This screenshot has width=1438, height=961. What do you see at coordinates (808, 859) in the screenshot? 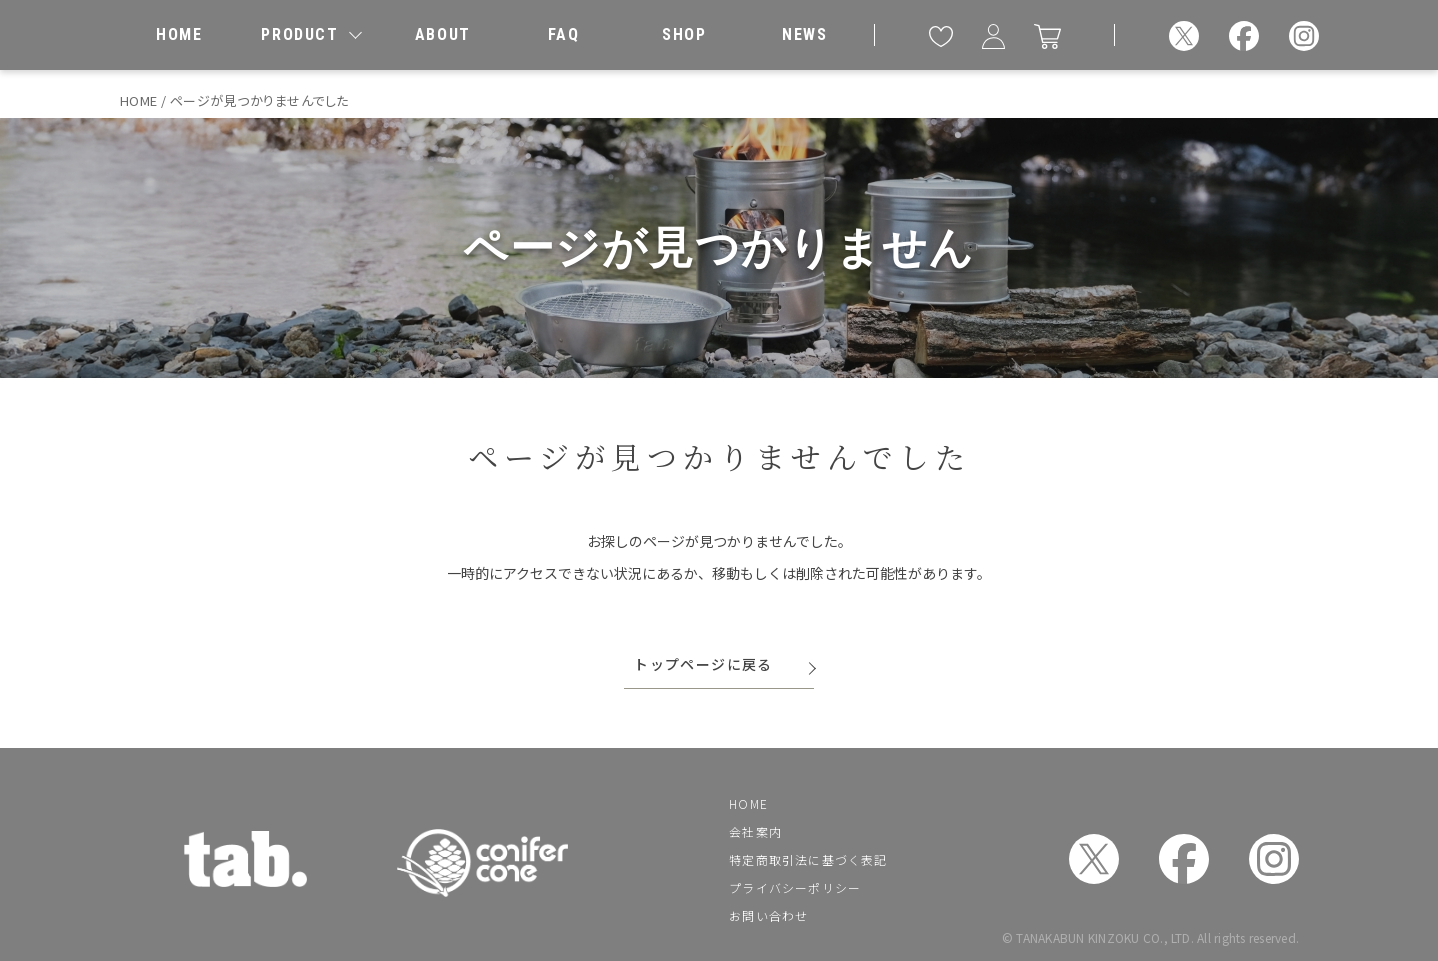
I see `特定商取引法に基づく表記` at bounding box center [808, 859].